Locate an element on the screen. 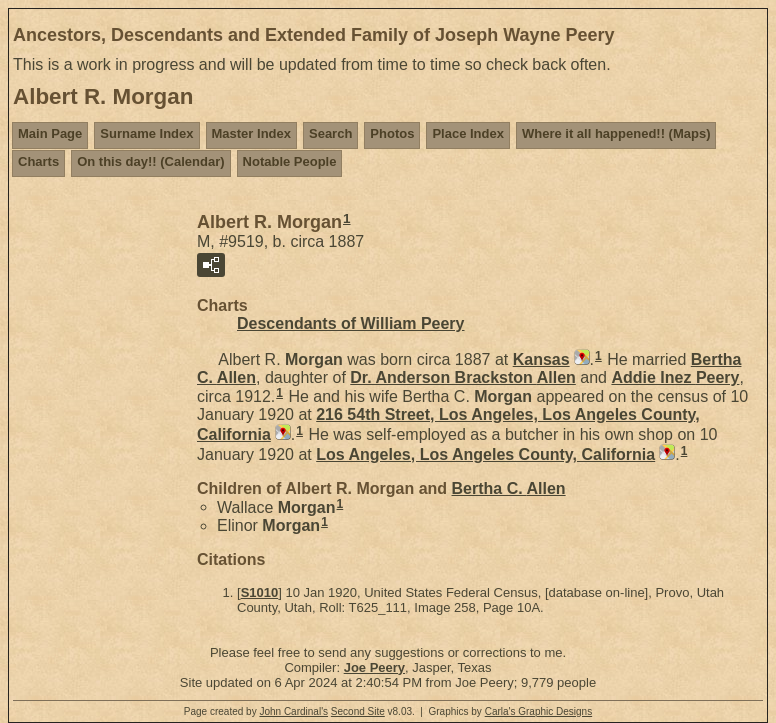  Bertha C. is located at coordinates (509, 488).